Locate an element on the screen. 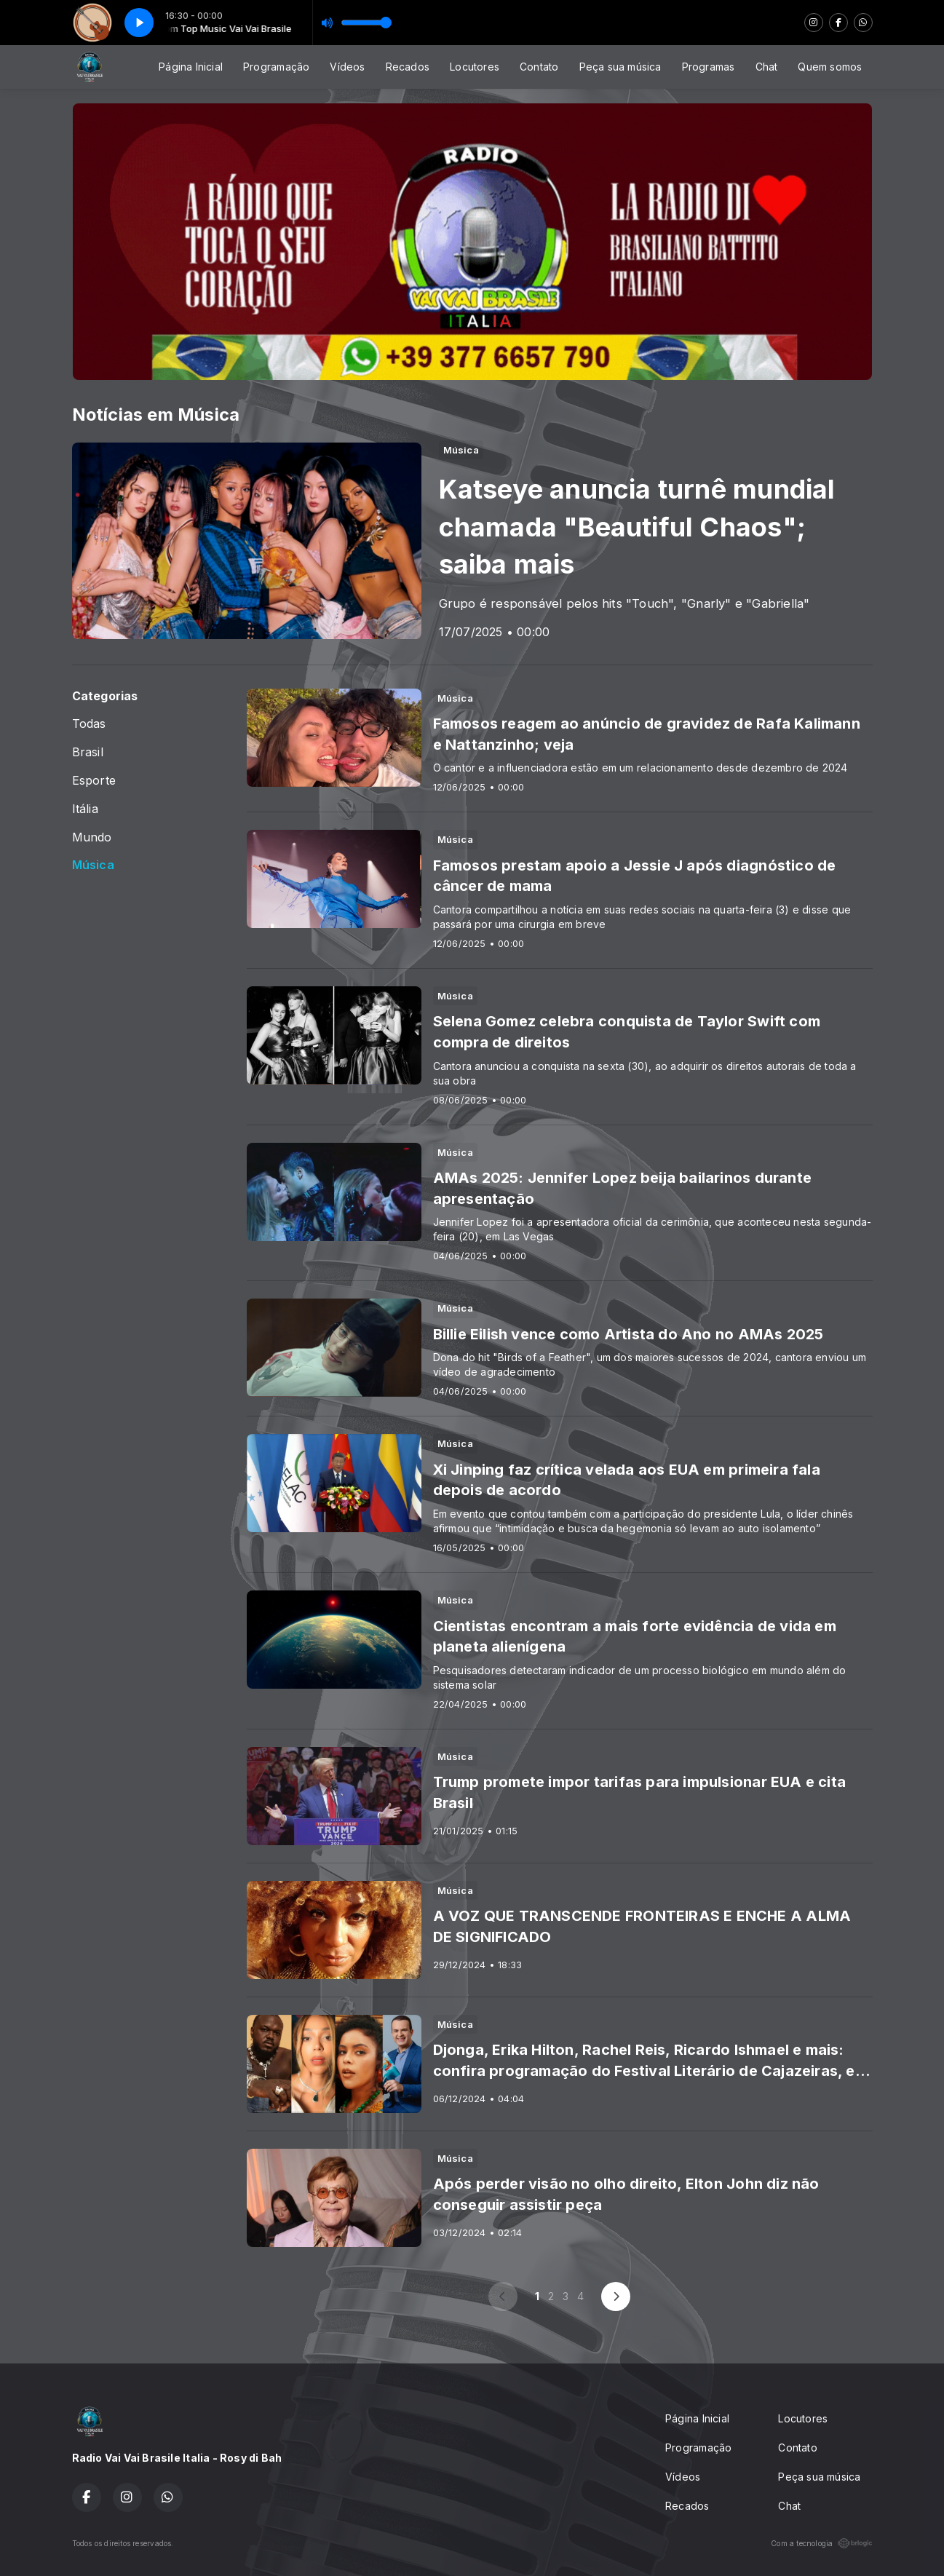 The width and height of the screenshot is (944, 2576). Locutores is located at coordinates (474, 66).